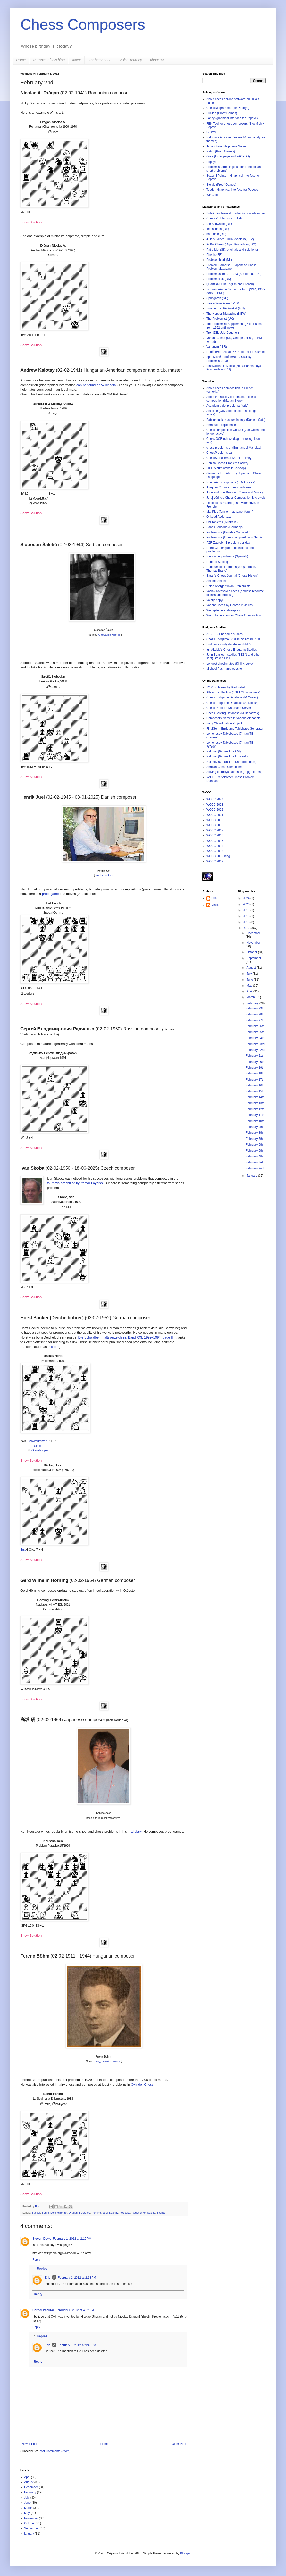  Describe the element at coordinates (230, 239) in the screenshot. I see `Julia's Fairies (Julia Vysotska, LTV)` at that location.